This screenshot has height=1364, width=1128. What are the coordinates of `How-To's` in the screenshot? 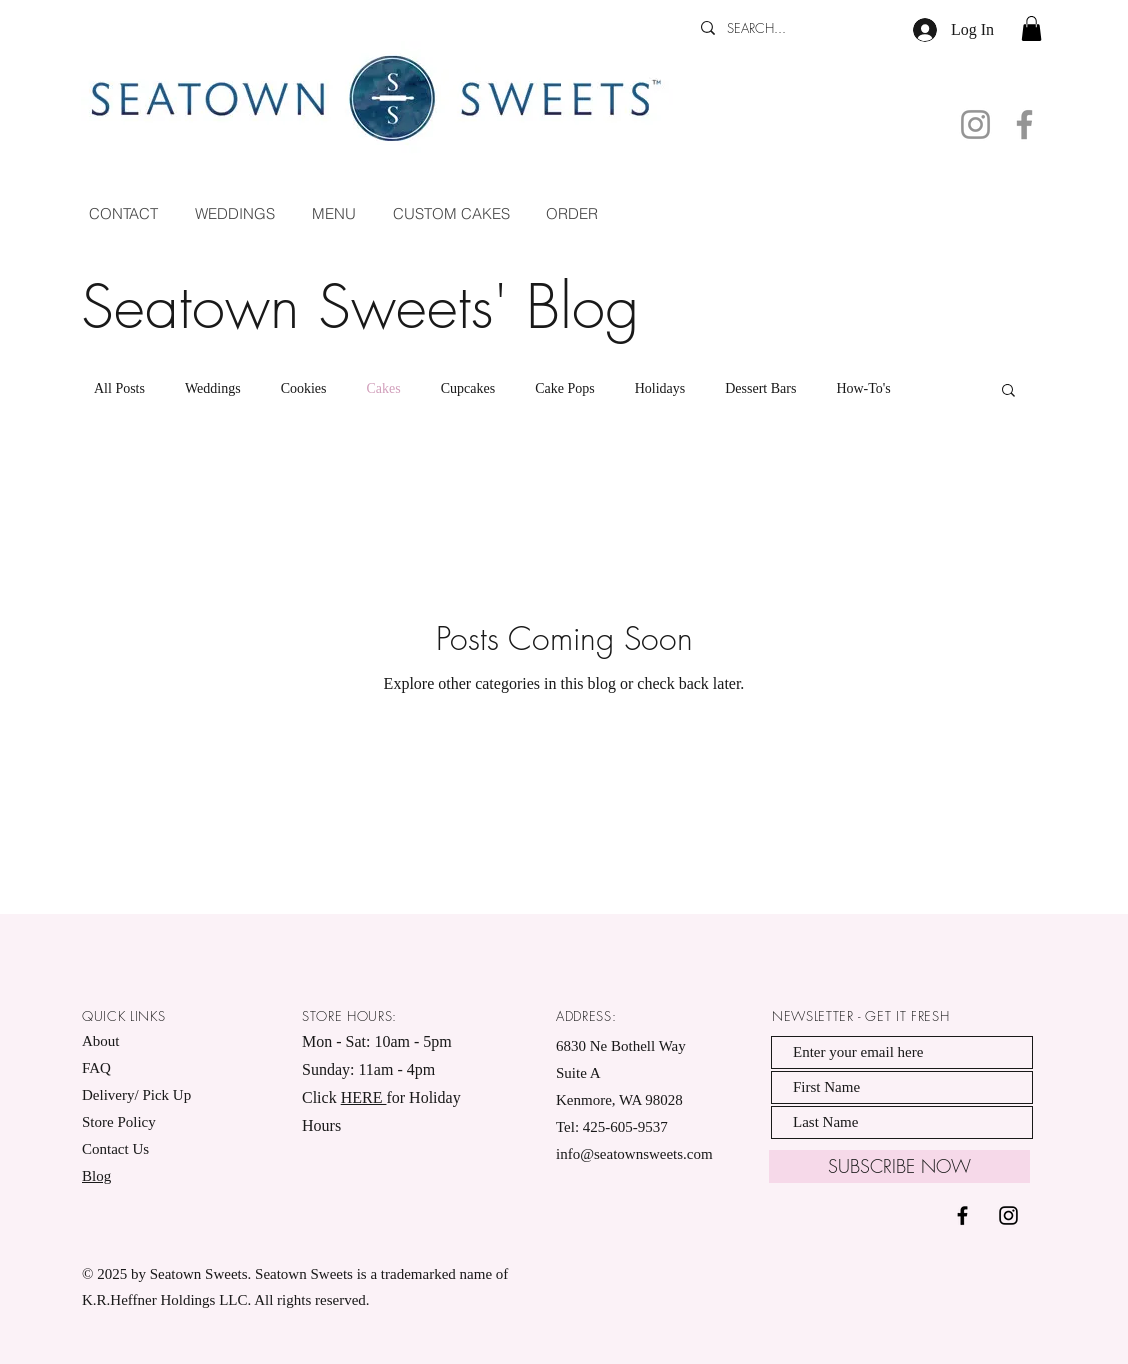 It's located at (863, 388).